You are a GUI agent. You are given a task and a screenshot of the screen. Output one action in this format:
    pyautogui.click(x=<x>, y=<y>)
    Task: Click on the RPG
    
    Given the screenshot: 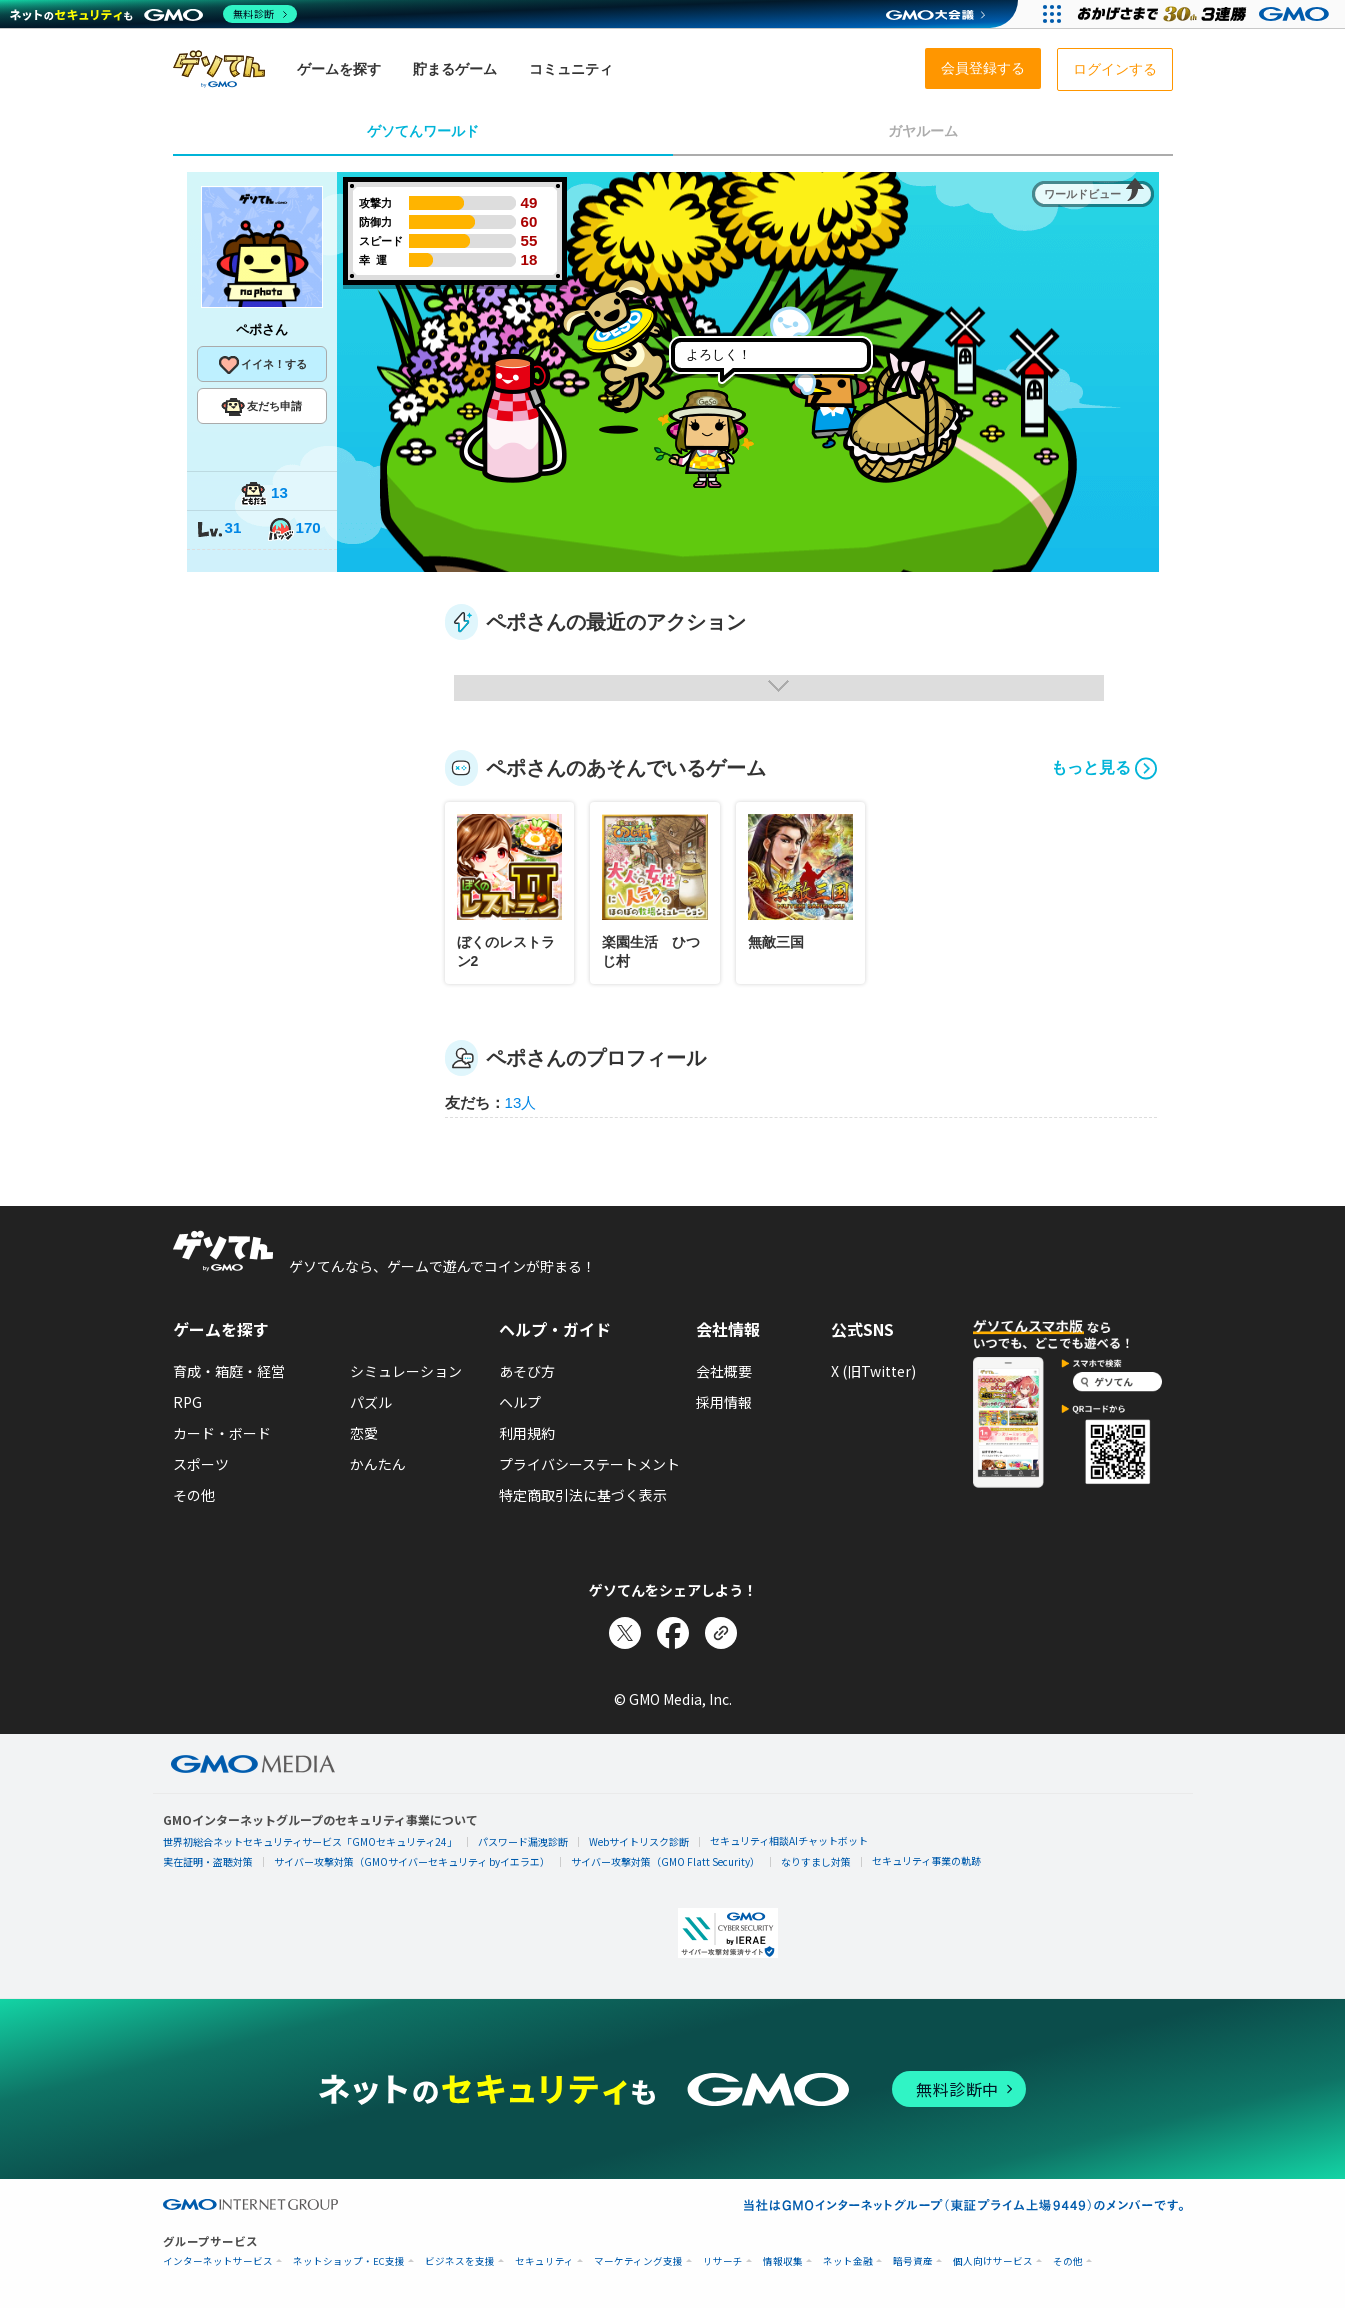 What is the action you would take?
    pyautogui.click(x=187, y=1402)
    